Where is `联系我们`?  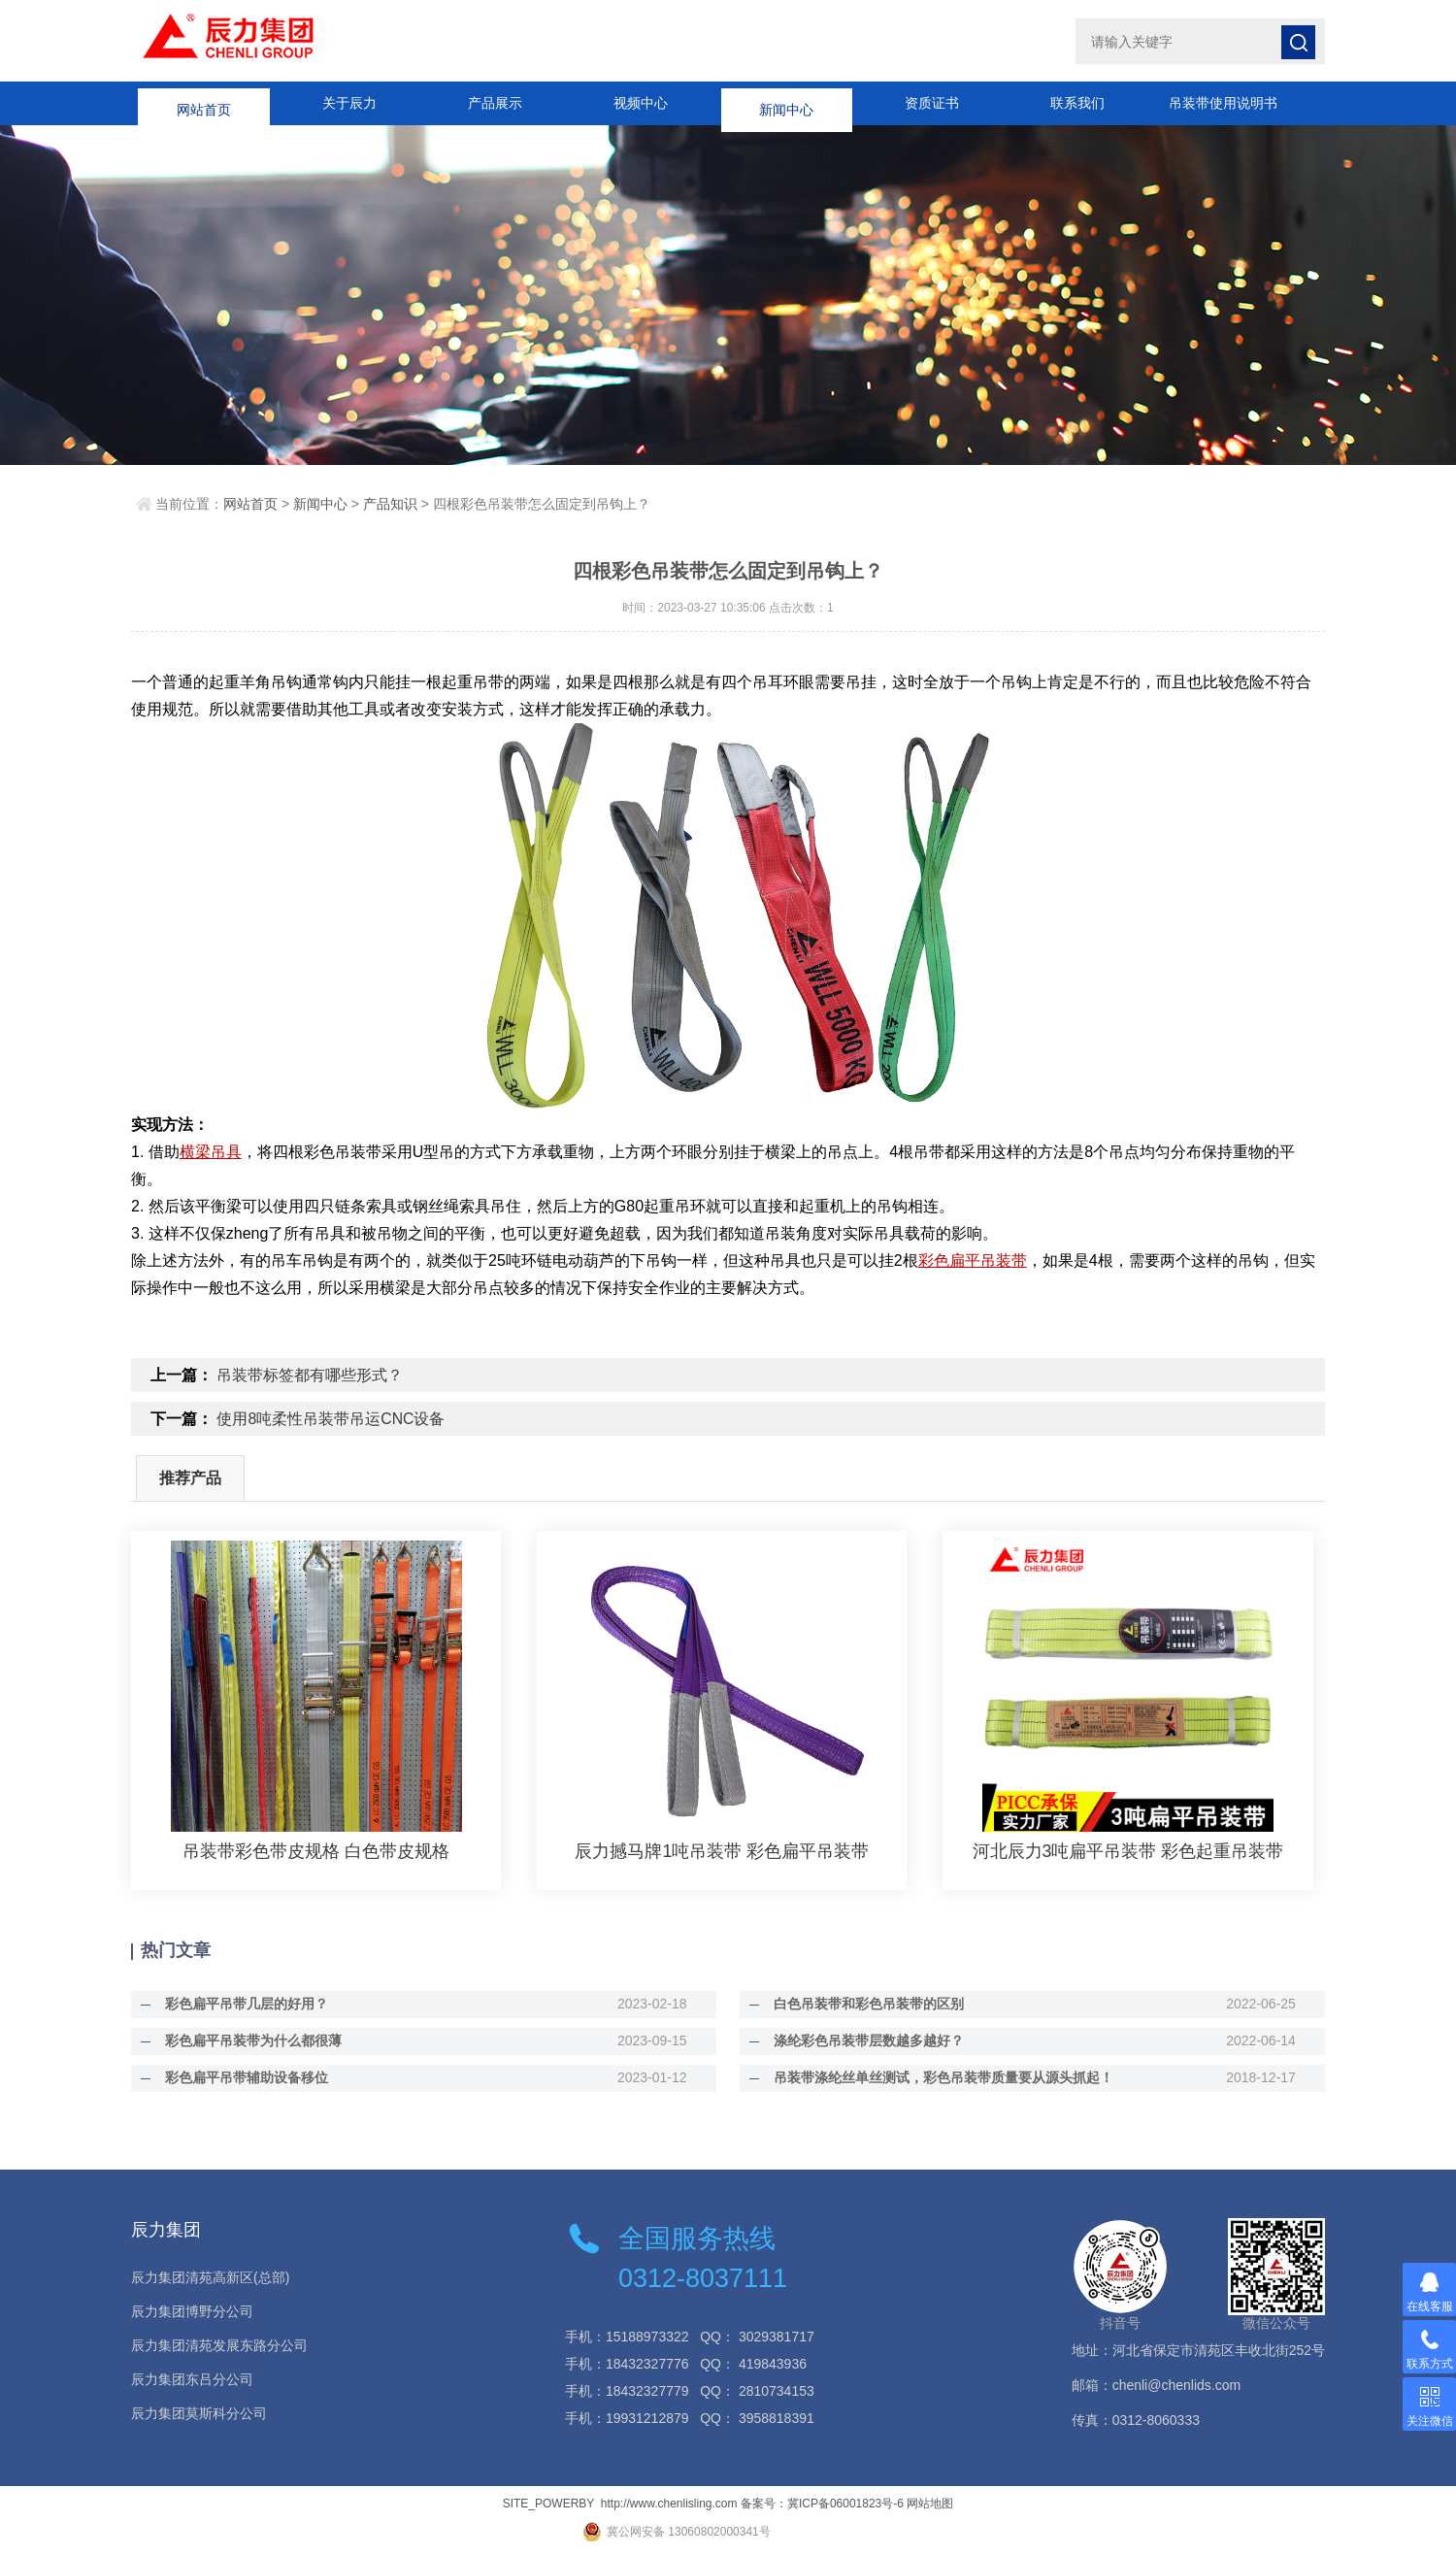 联系我们 is located at coordinates (1077, 103).